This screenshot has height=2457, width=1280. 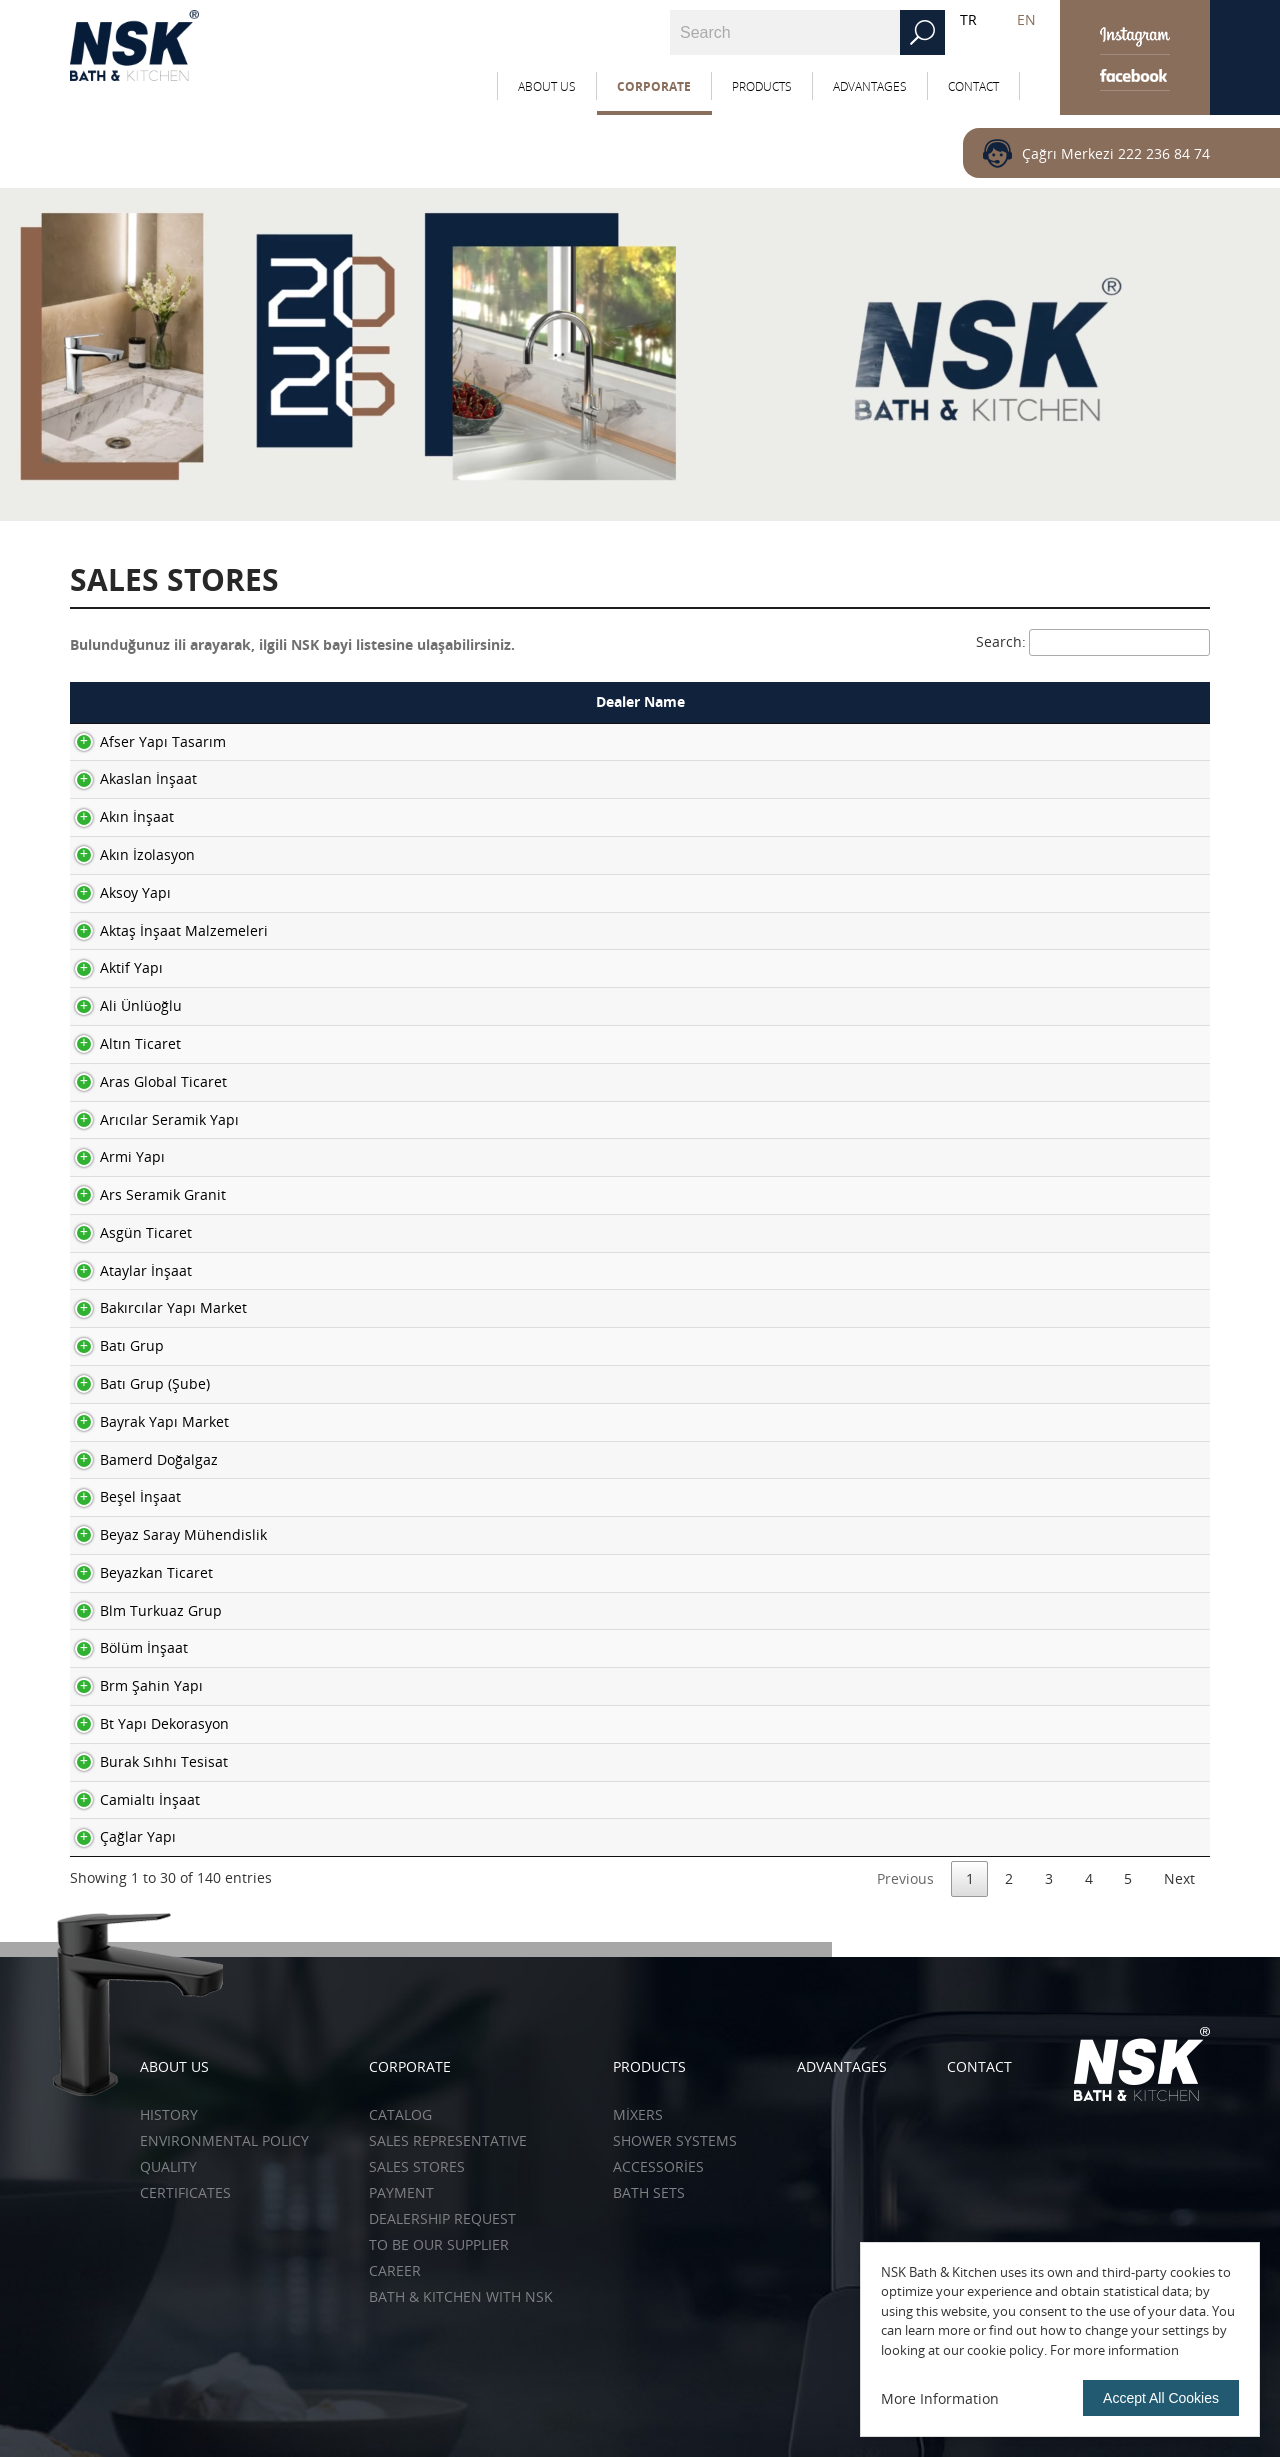 What do you see at coordinates (1043, 1459) in the screenshot?
I see `05310898762` at bounding box center [1043, 1459].